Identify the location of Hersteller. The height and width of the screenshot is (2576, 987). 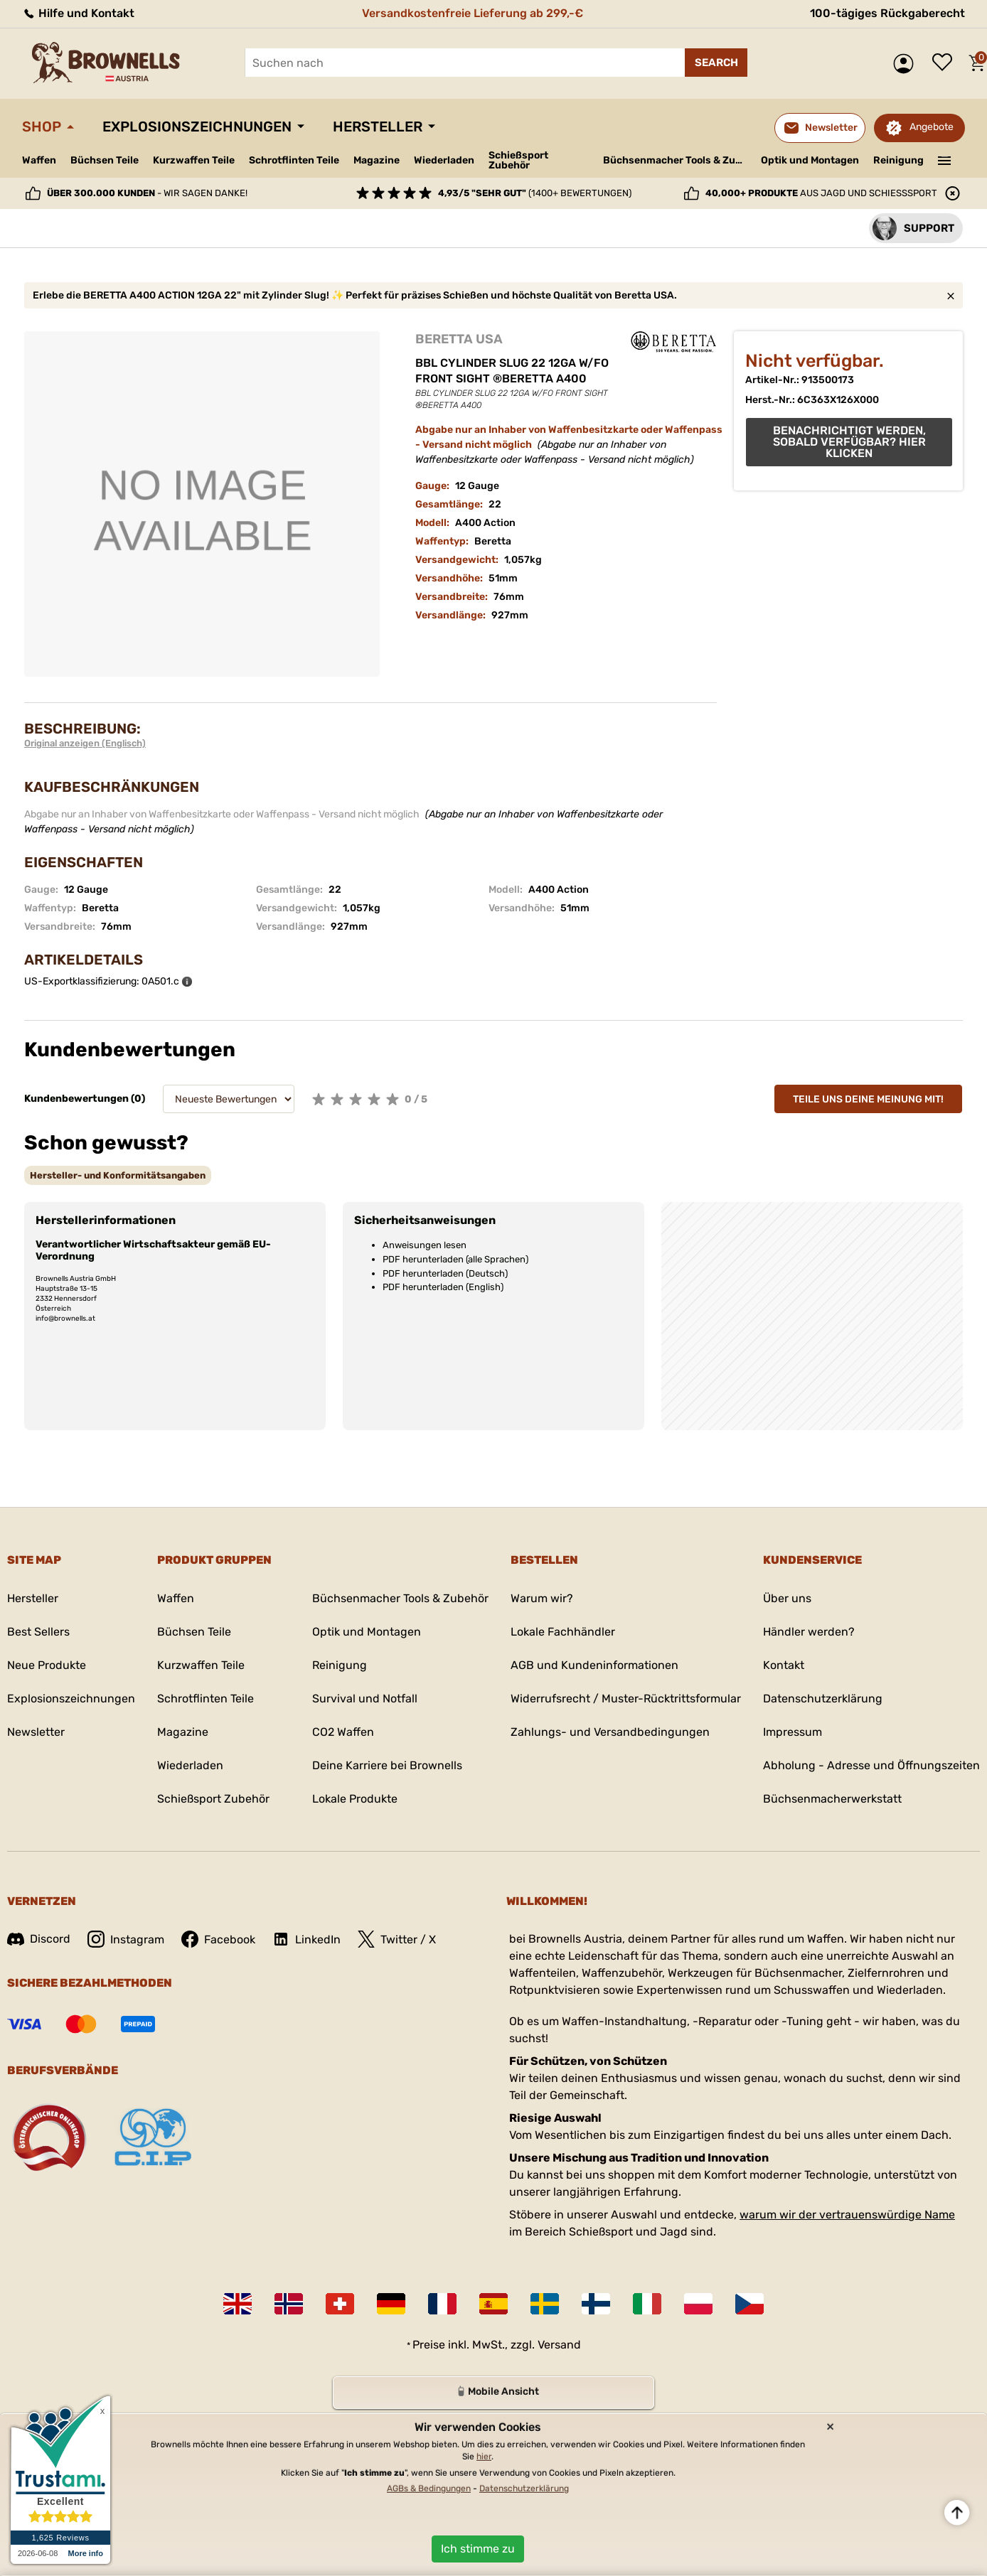
(377, 126).